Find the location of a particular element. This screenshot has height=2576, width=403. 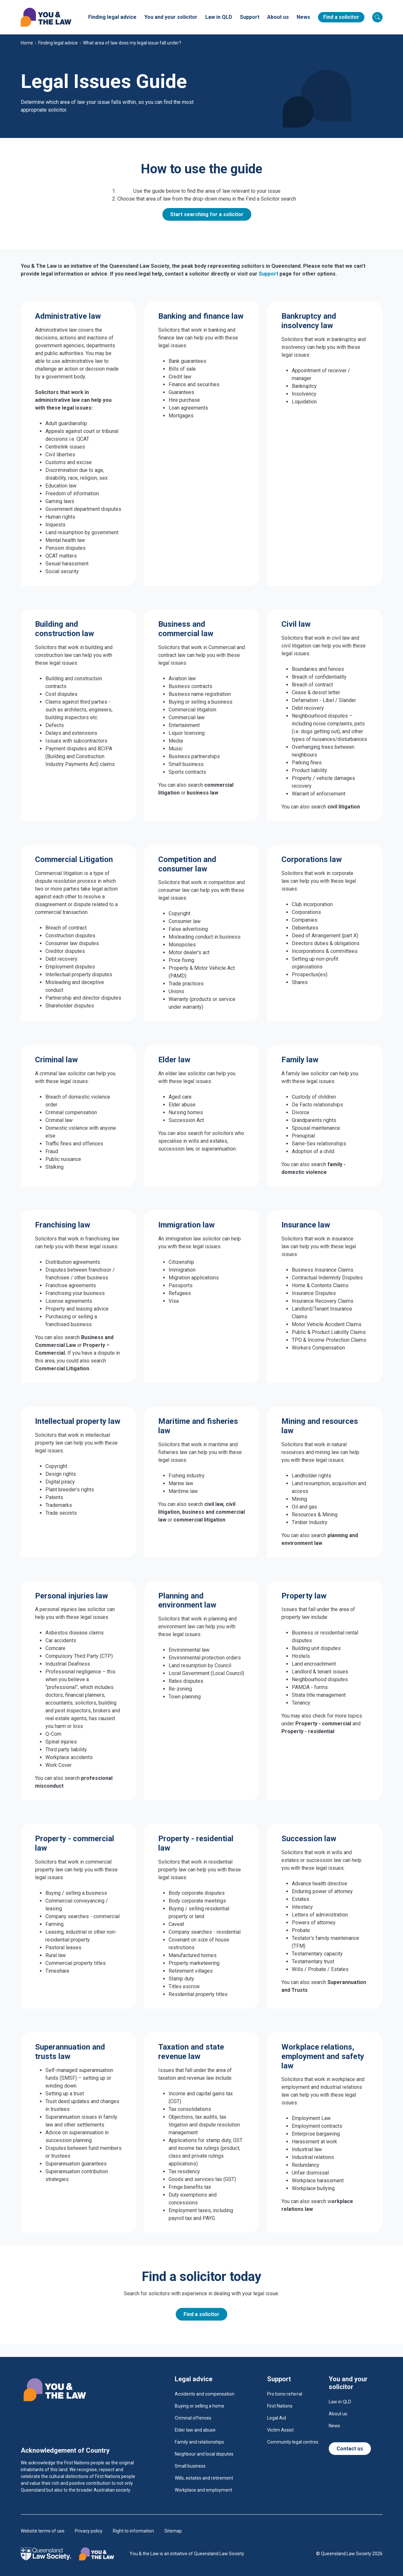

Community legal centres is located at coordinates (292, 2442).